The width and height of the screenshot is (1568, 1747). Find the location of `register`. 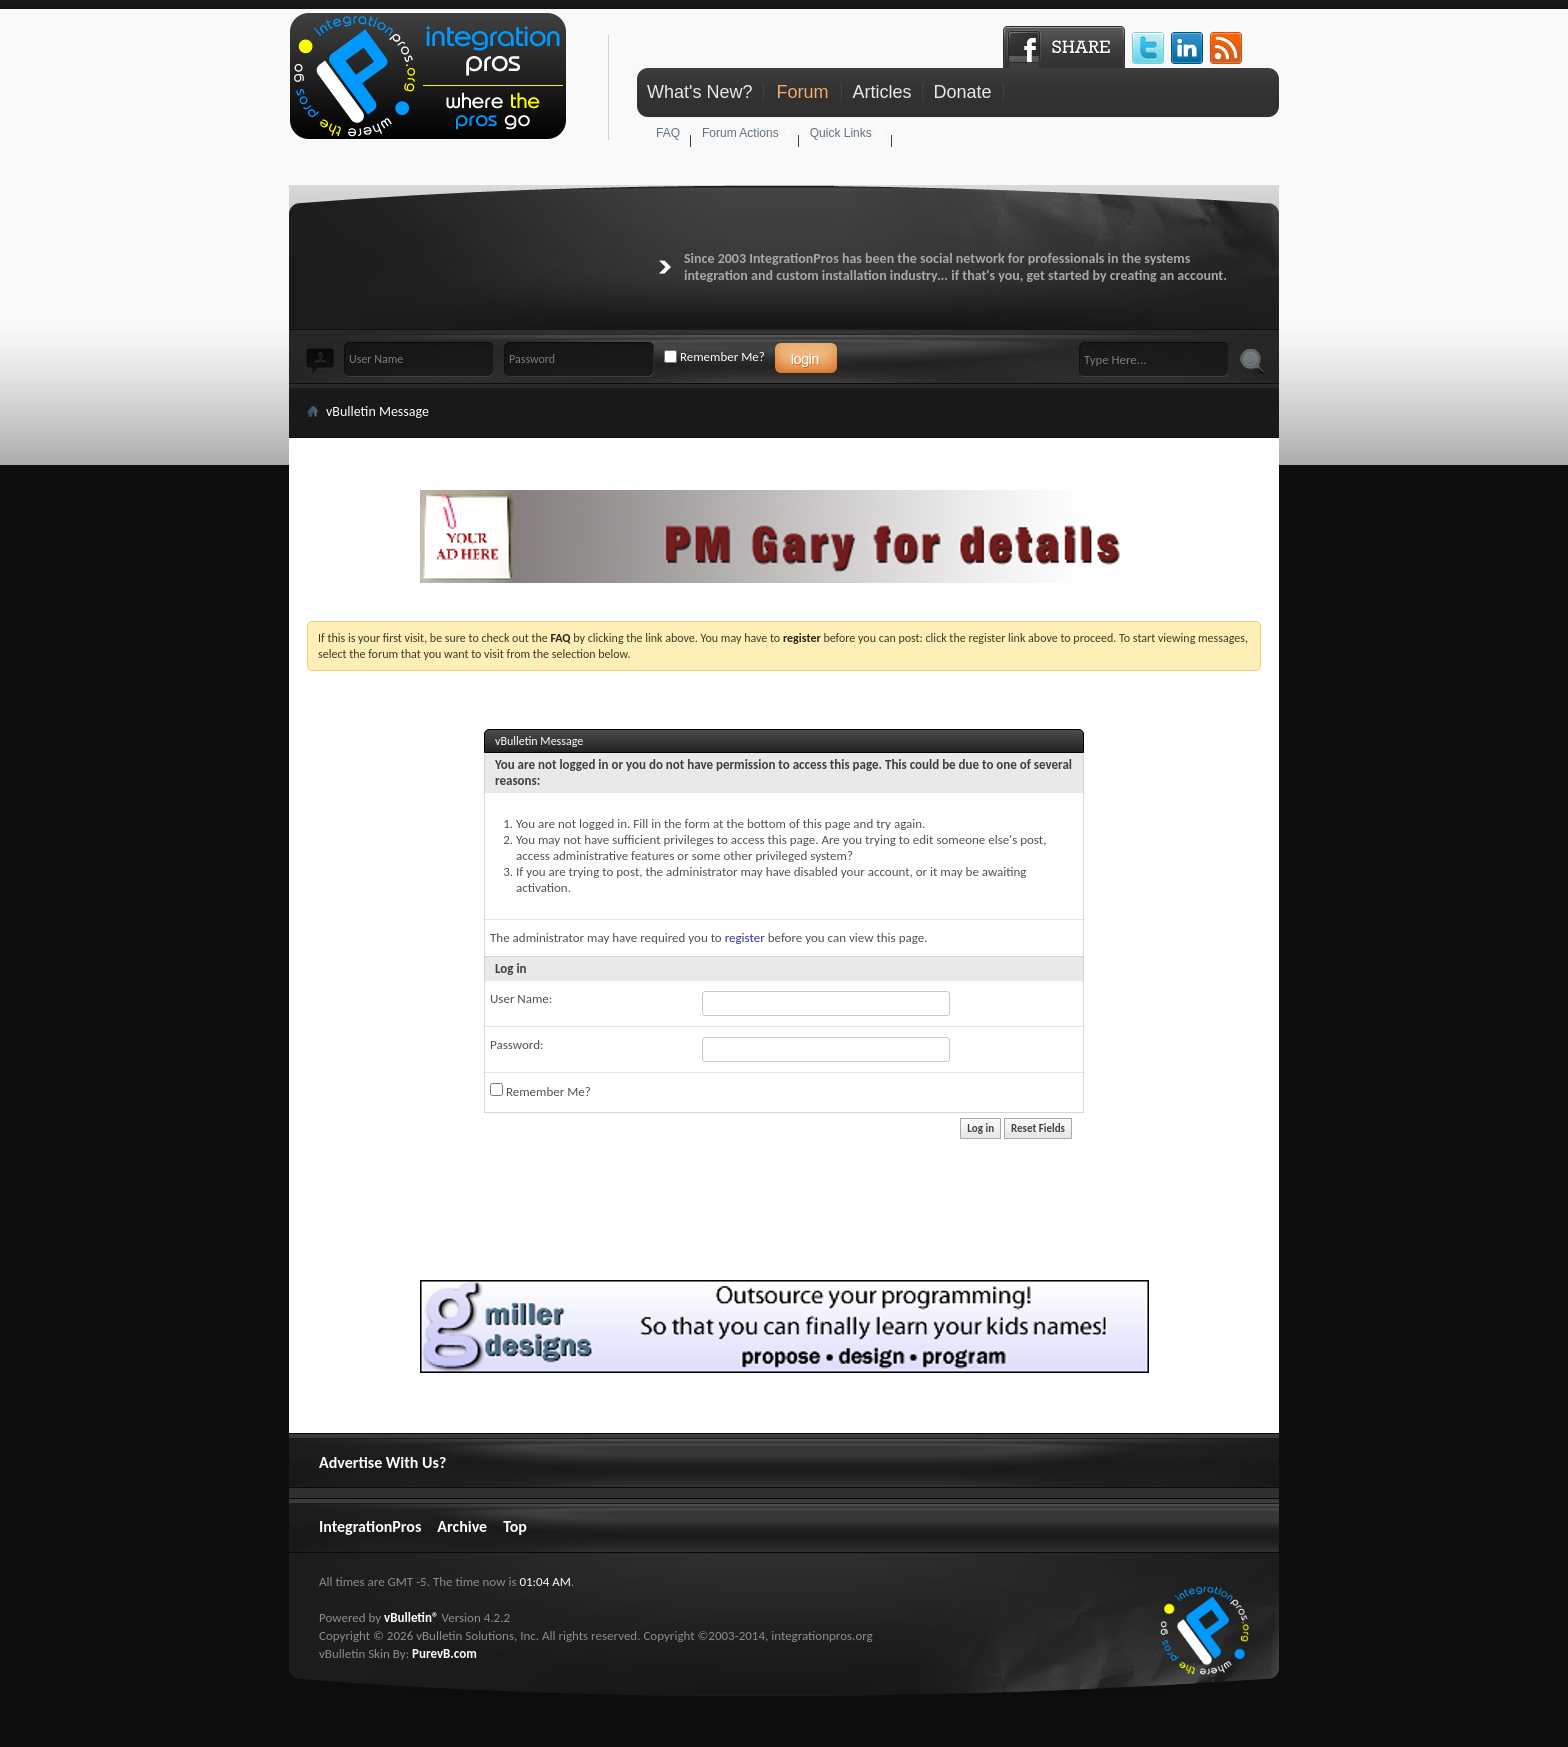

register is located at coordinates (745, 937).